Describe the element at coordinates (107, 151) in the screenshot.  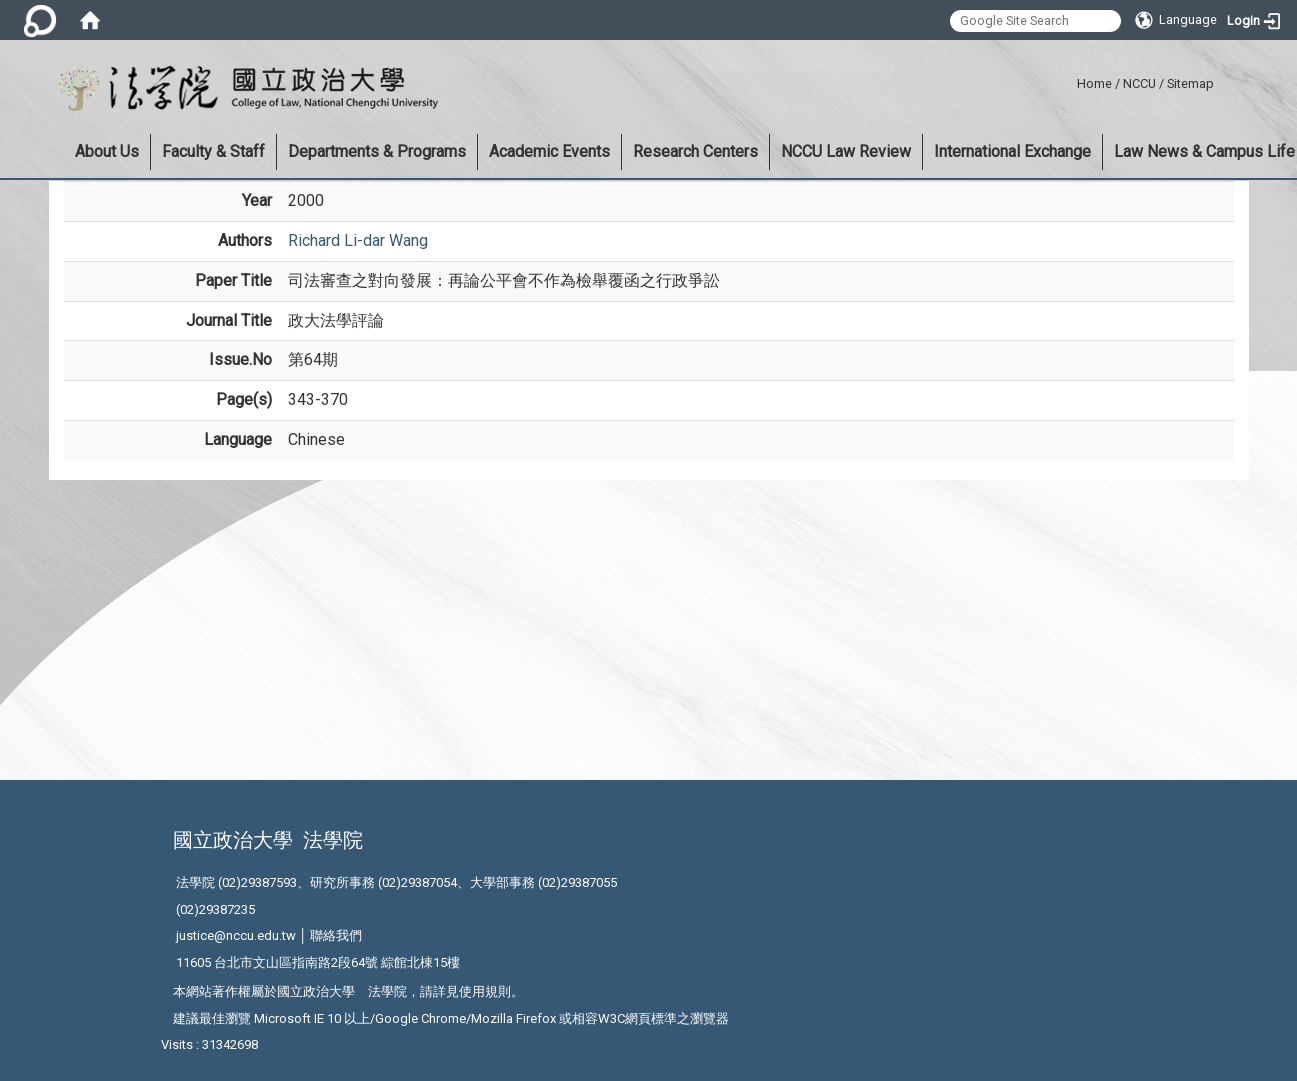
I see `About Us` at that location.